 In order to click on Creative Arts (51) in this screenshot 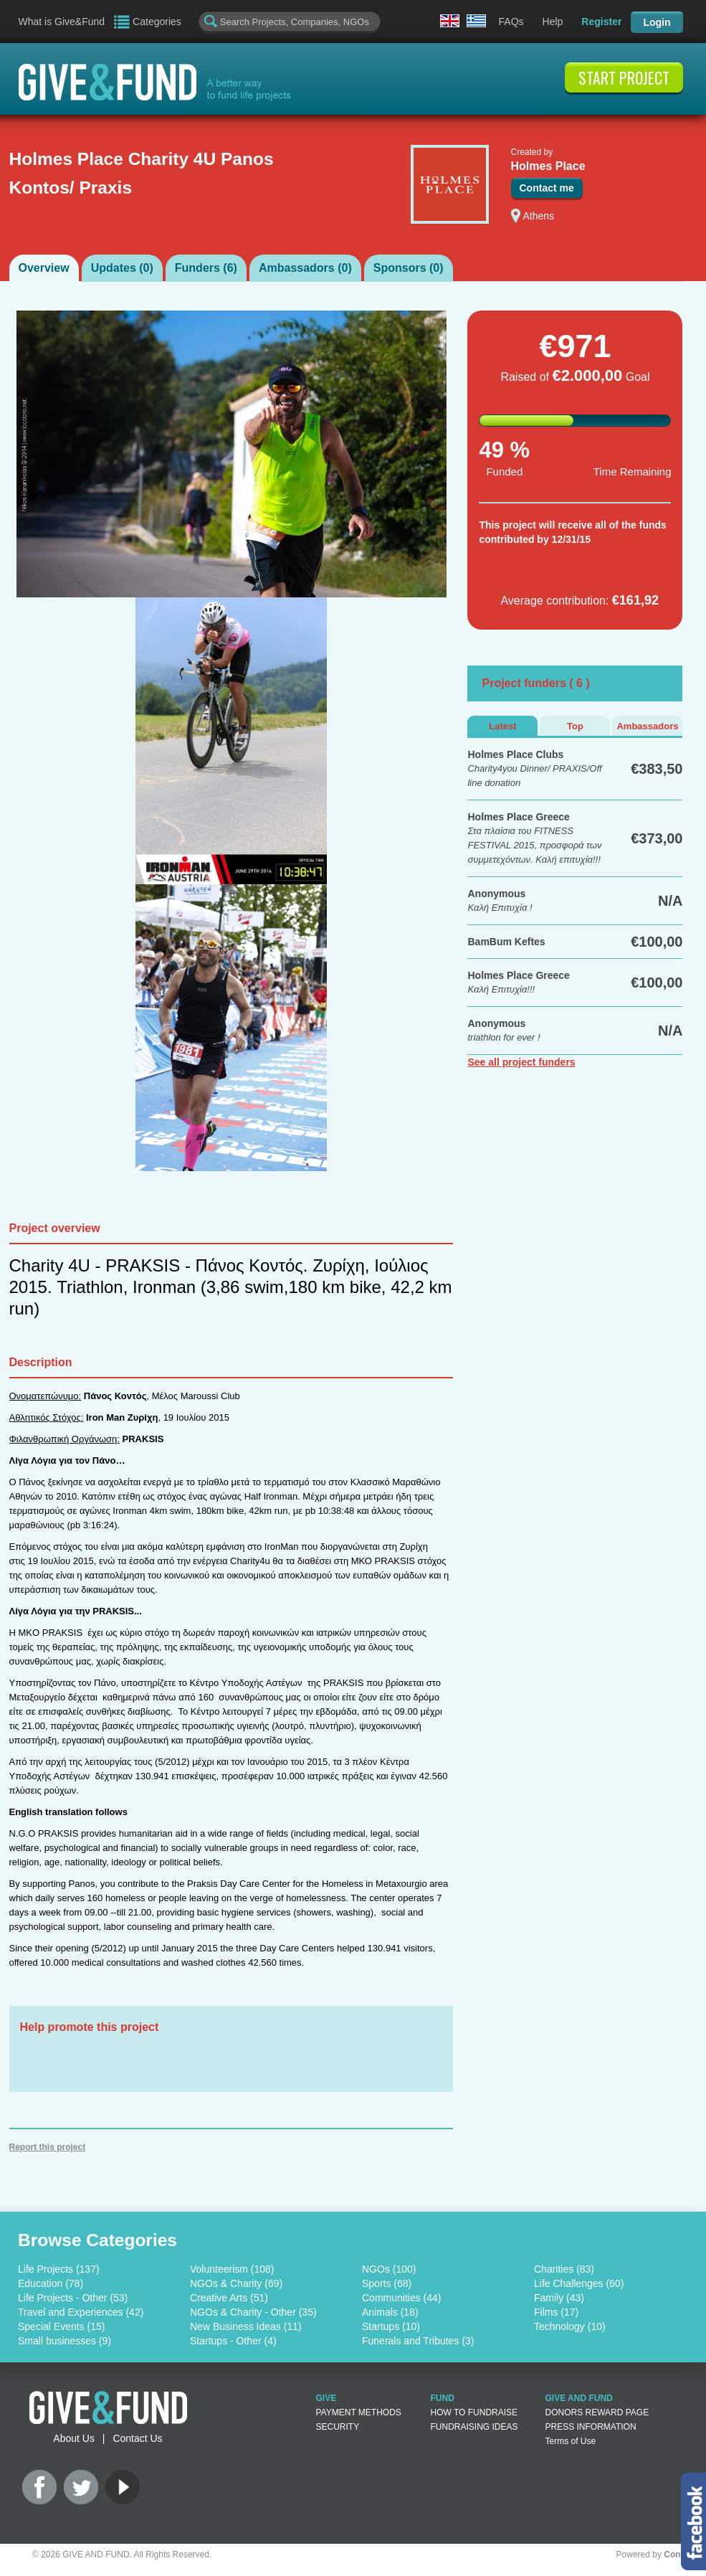, I will do `click(229, 2297)`.